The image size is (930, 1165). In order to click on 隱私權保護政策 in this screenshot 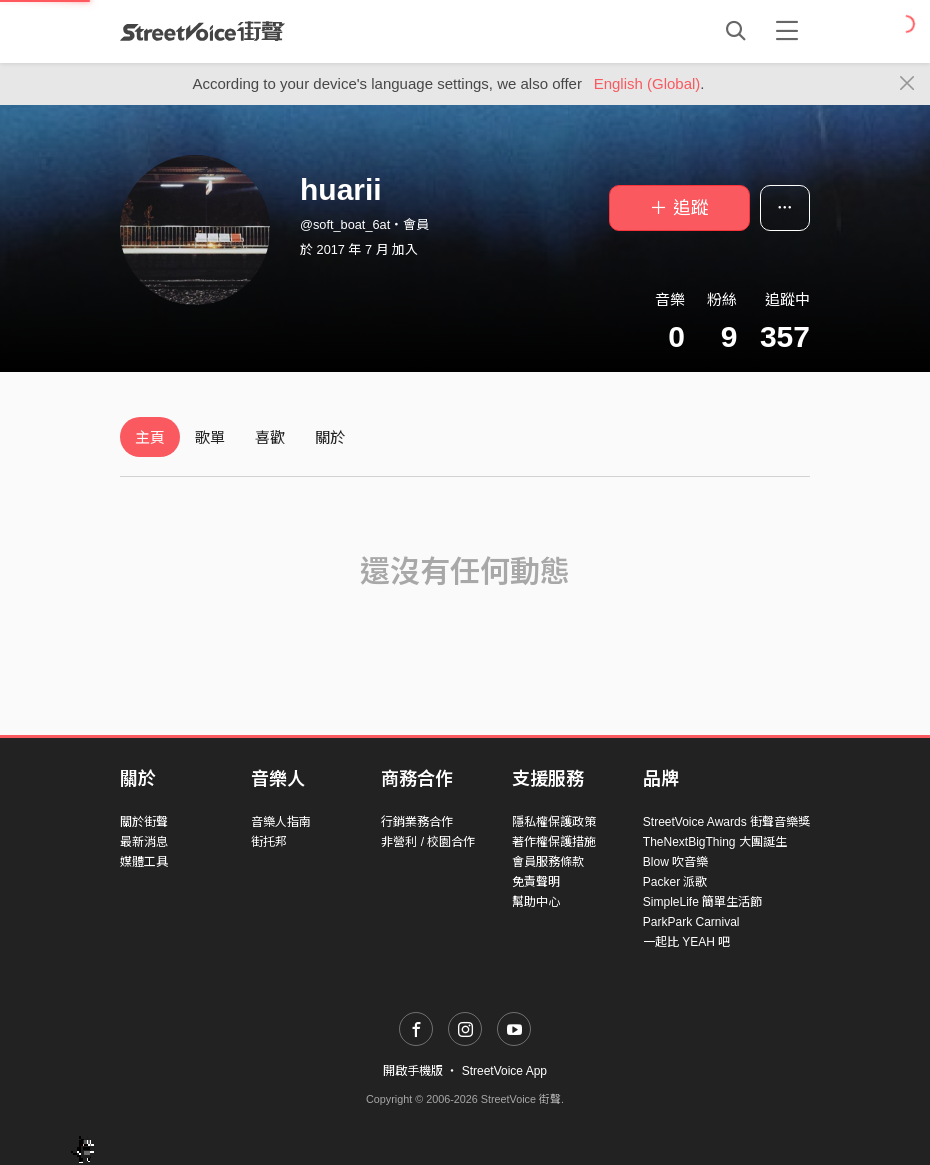, I will do `click(554, 822)`.